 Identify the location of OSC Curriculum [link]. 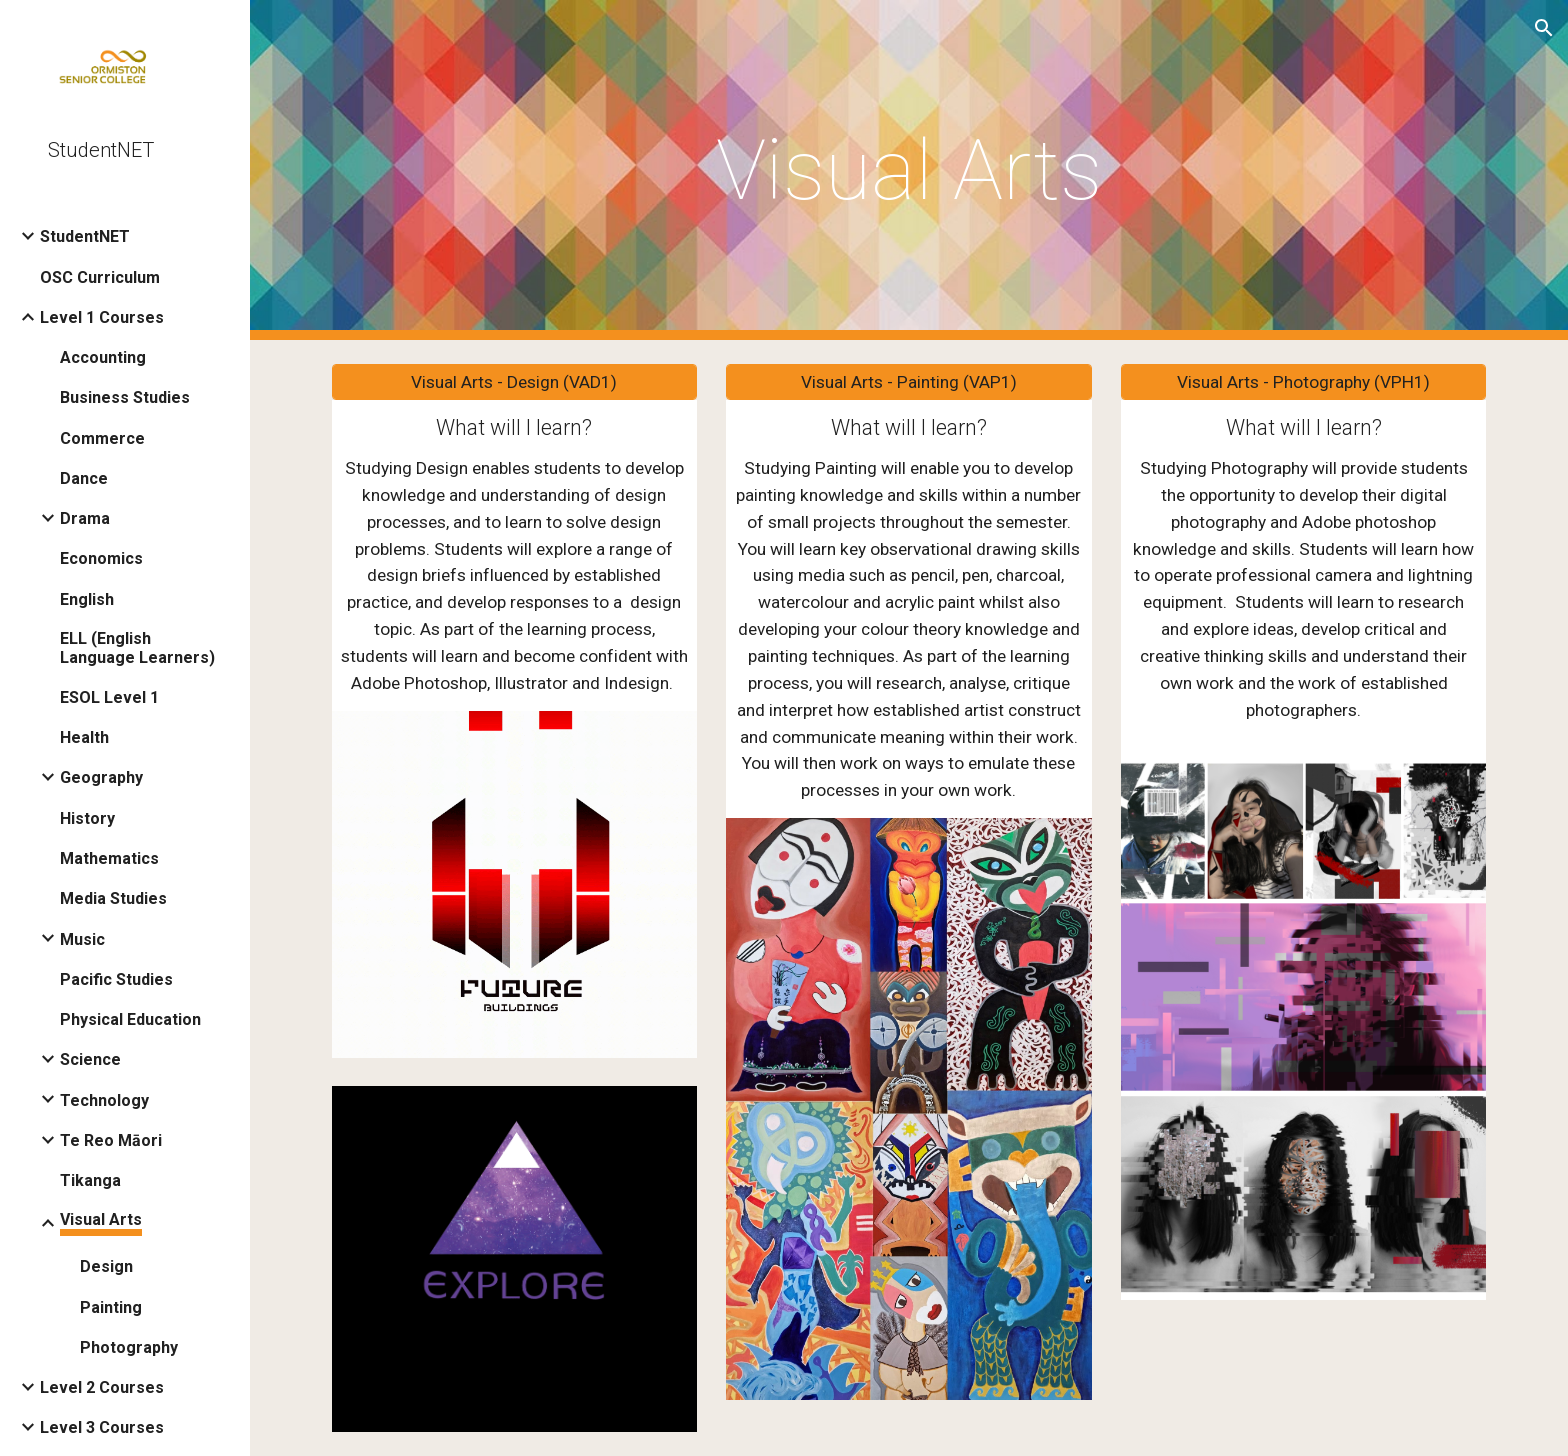
(100, 277).